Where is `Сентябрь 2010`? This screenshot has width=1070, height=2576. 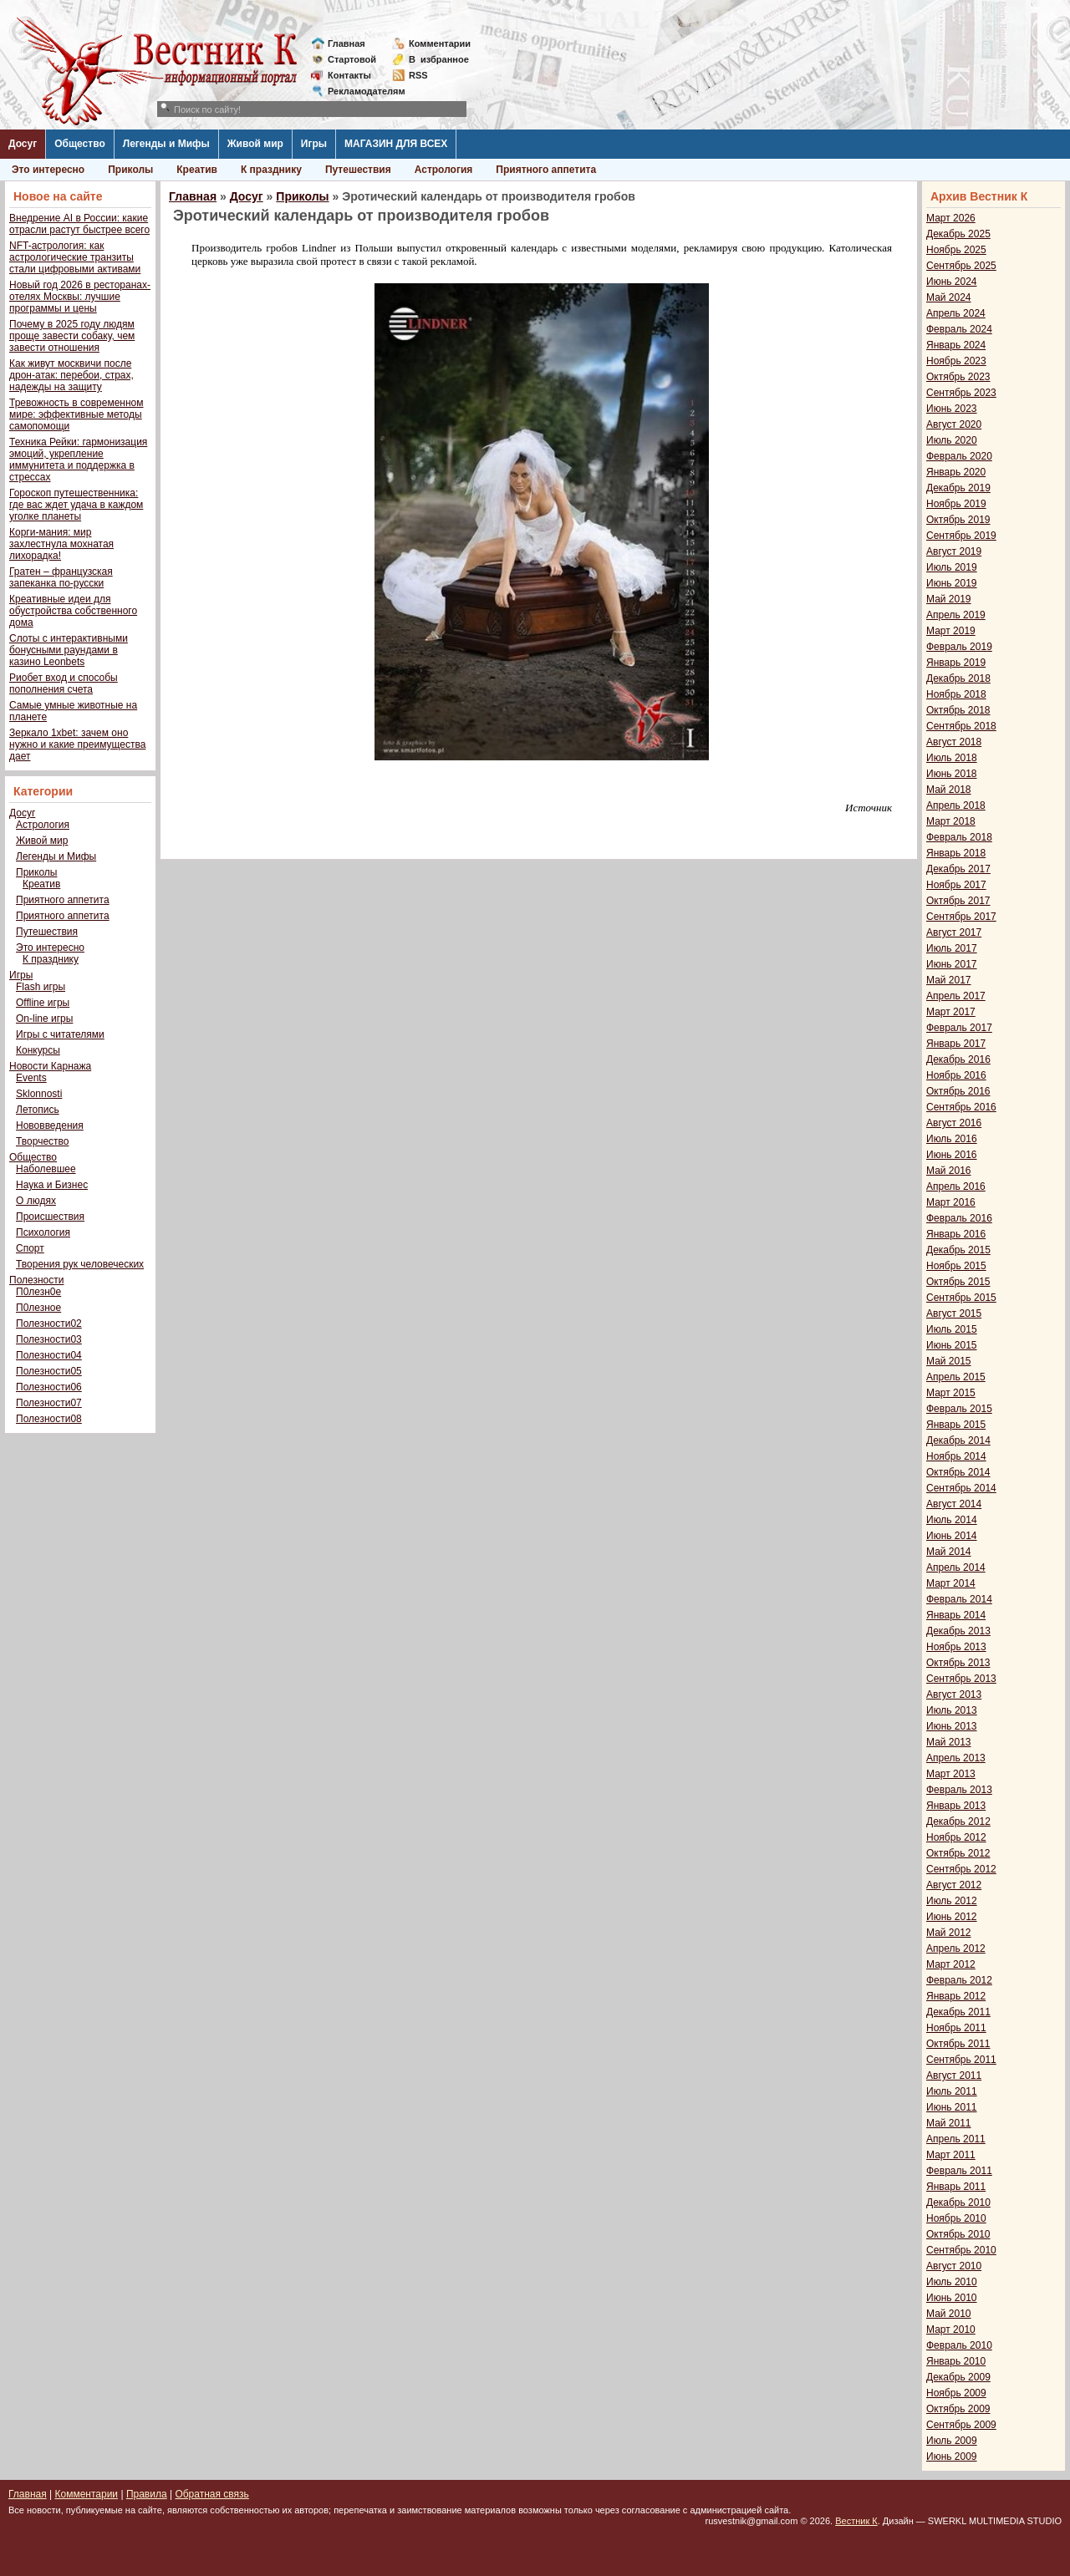 Сентябрь 2010 is located at coordinates (961, 2250).